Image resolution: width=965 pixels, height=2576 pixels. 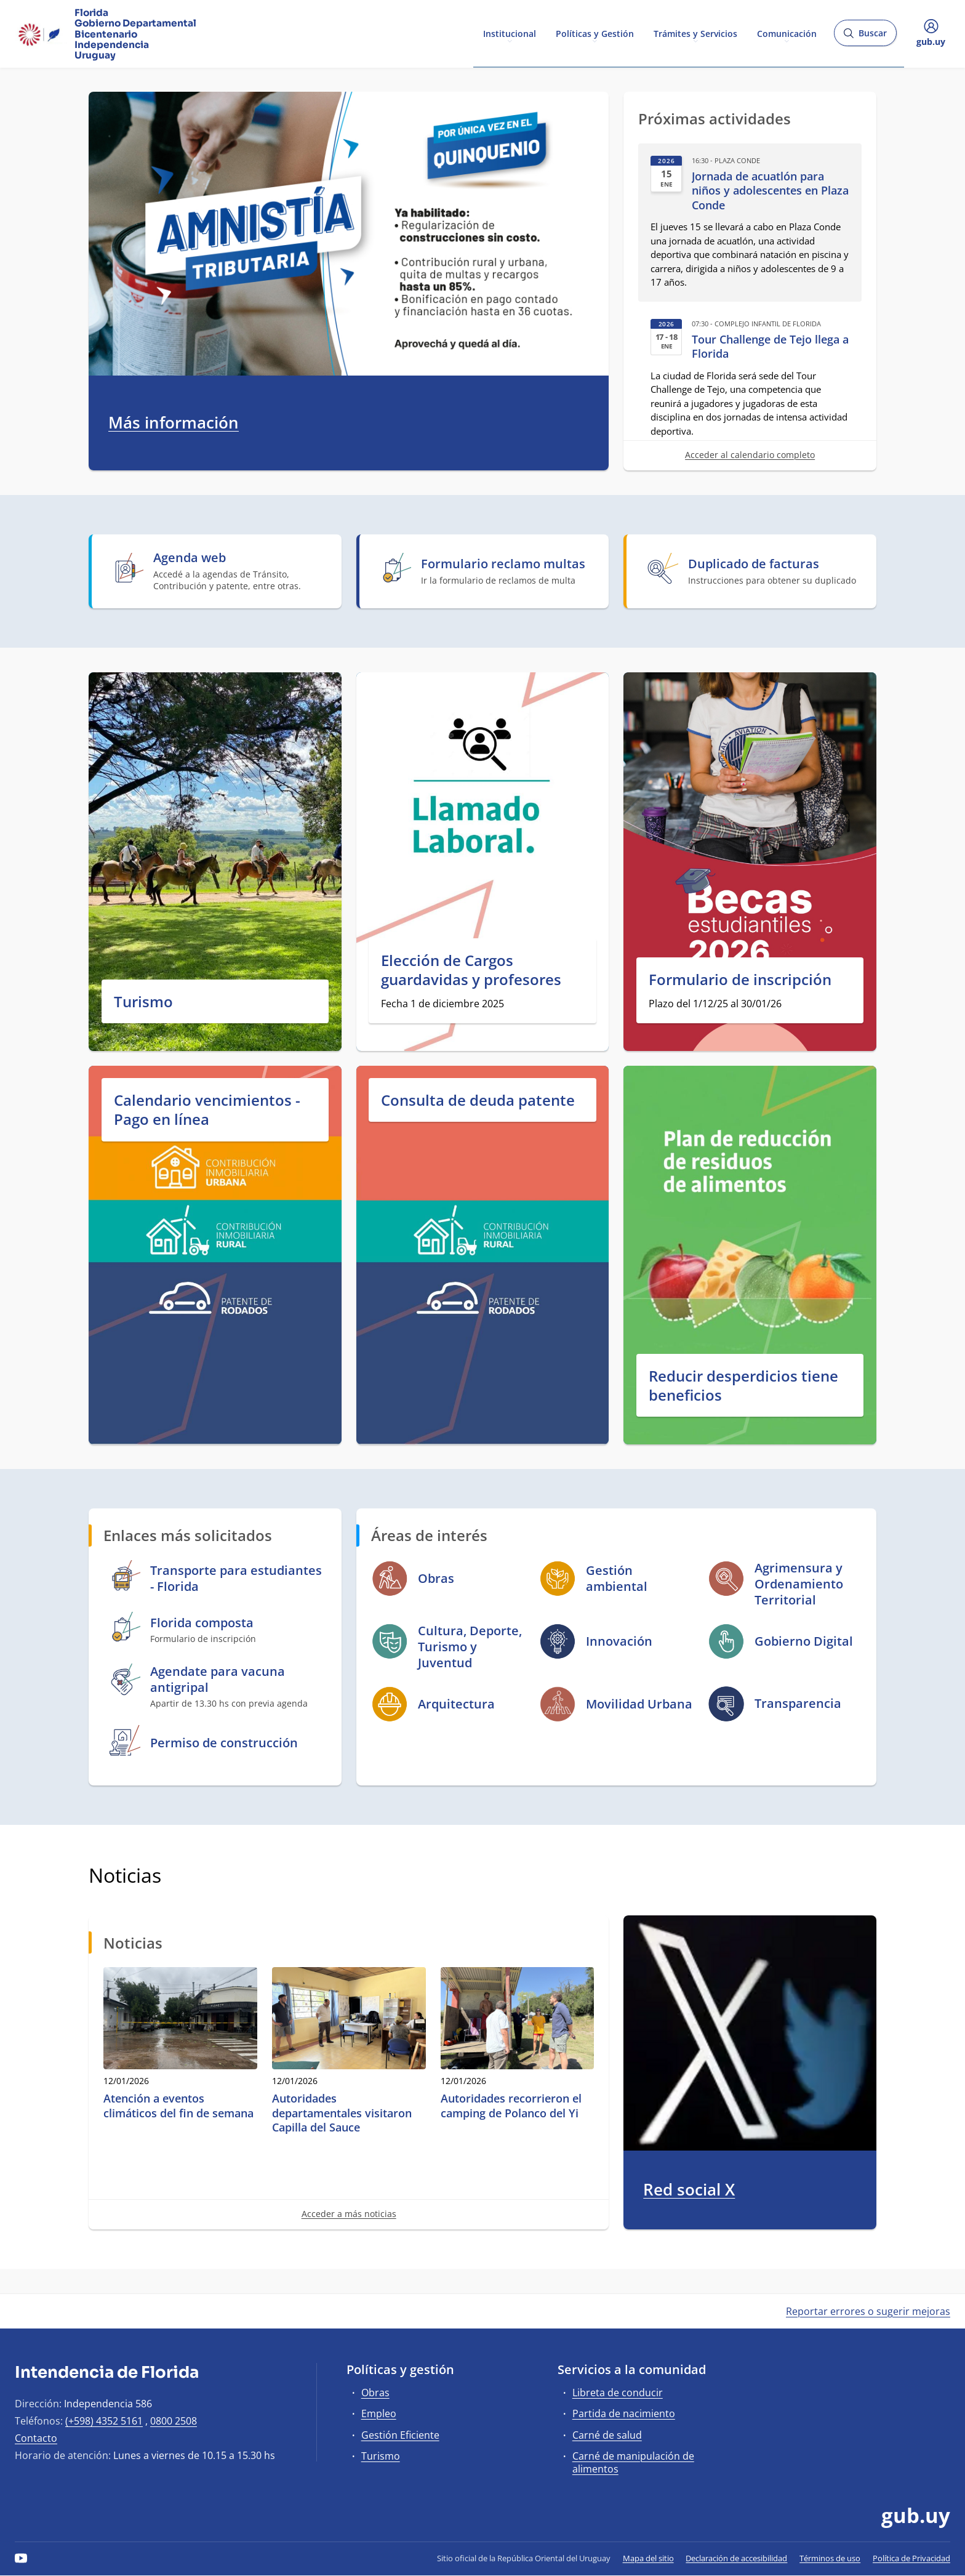 I want to click on Reportar errores o sugerir mejoras, so click(x=868, y=2311).